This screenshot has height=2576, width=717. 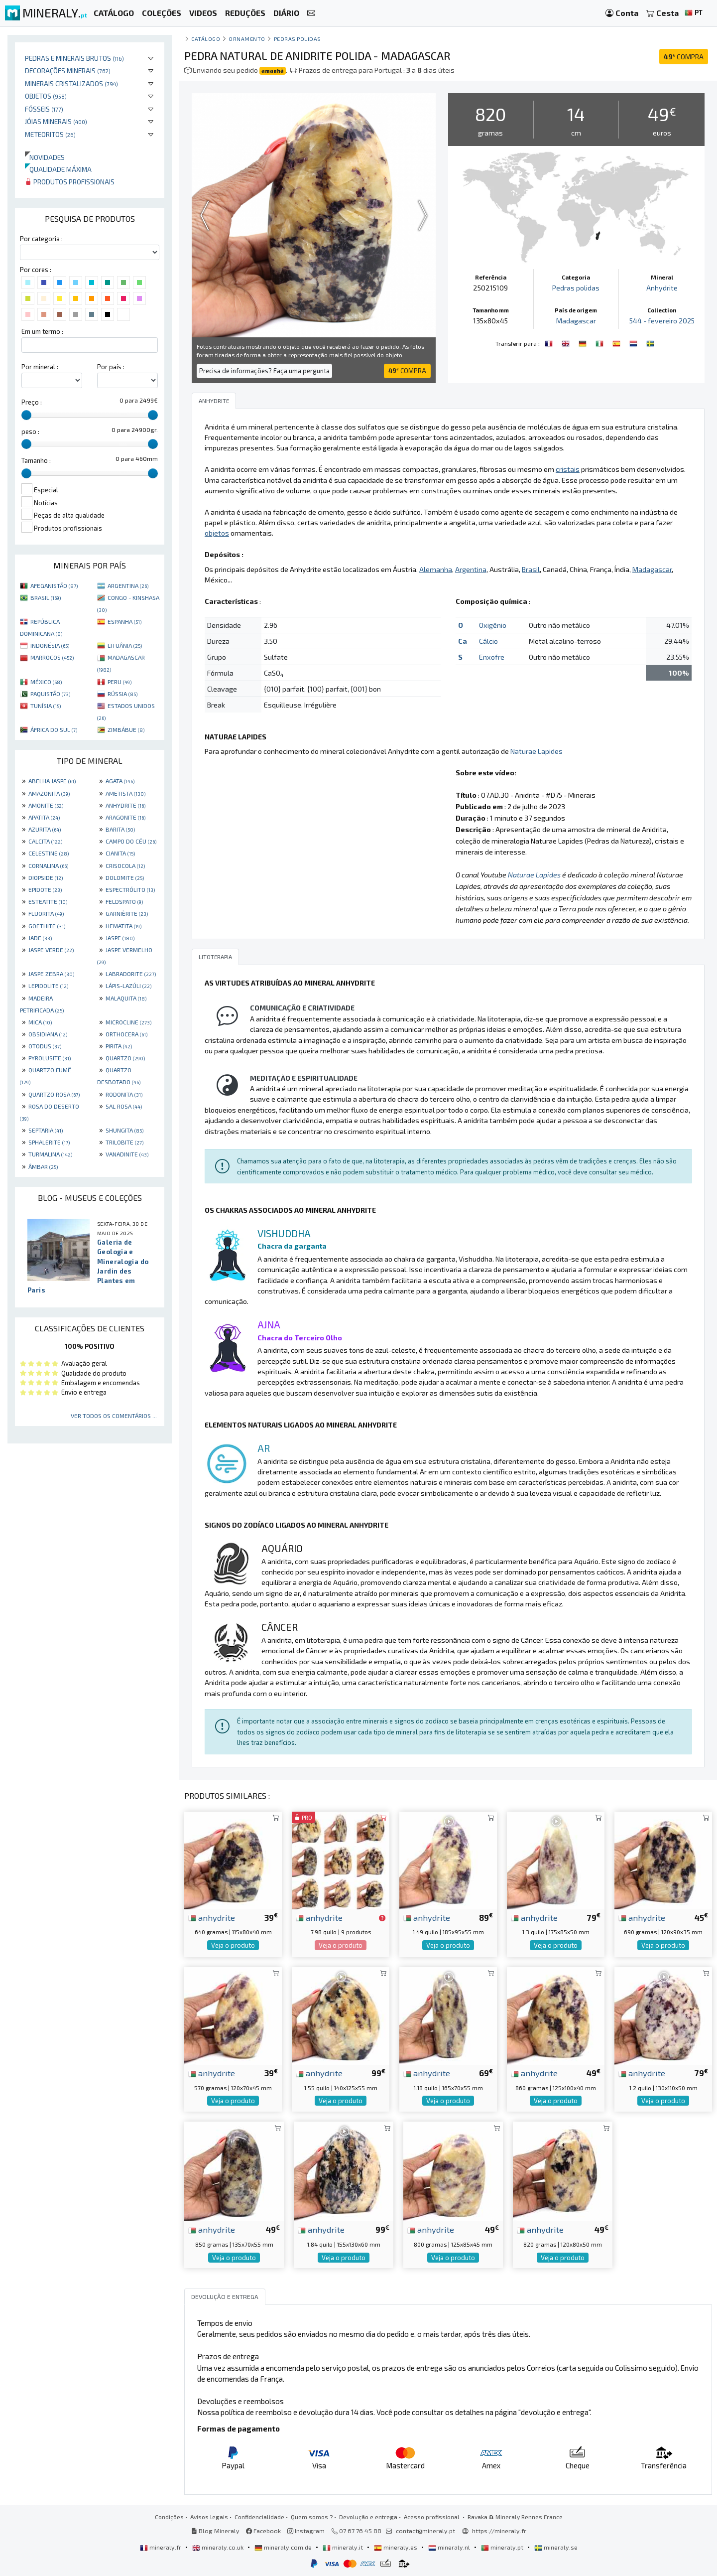 I want to click on ARGENTINA, so click(x=128, y=585).